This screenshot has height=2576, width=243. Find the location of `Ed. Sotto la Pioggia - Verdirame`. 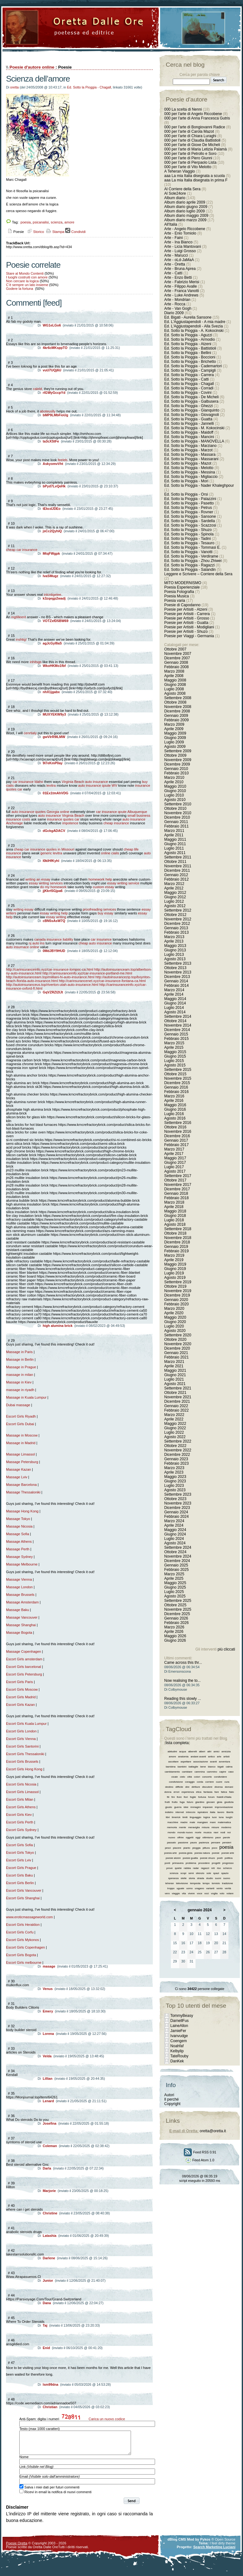

Ed. Sotto la Pioggia - Verdirame is located at coordinates (191, 556).